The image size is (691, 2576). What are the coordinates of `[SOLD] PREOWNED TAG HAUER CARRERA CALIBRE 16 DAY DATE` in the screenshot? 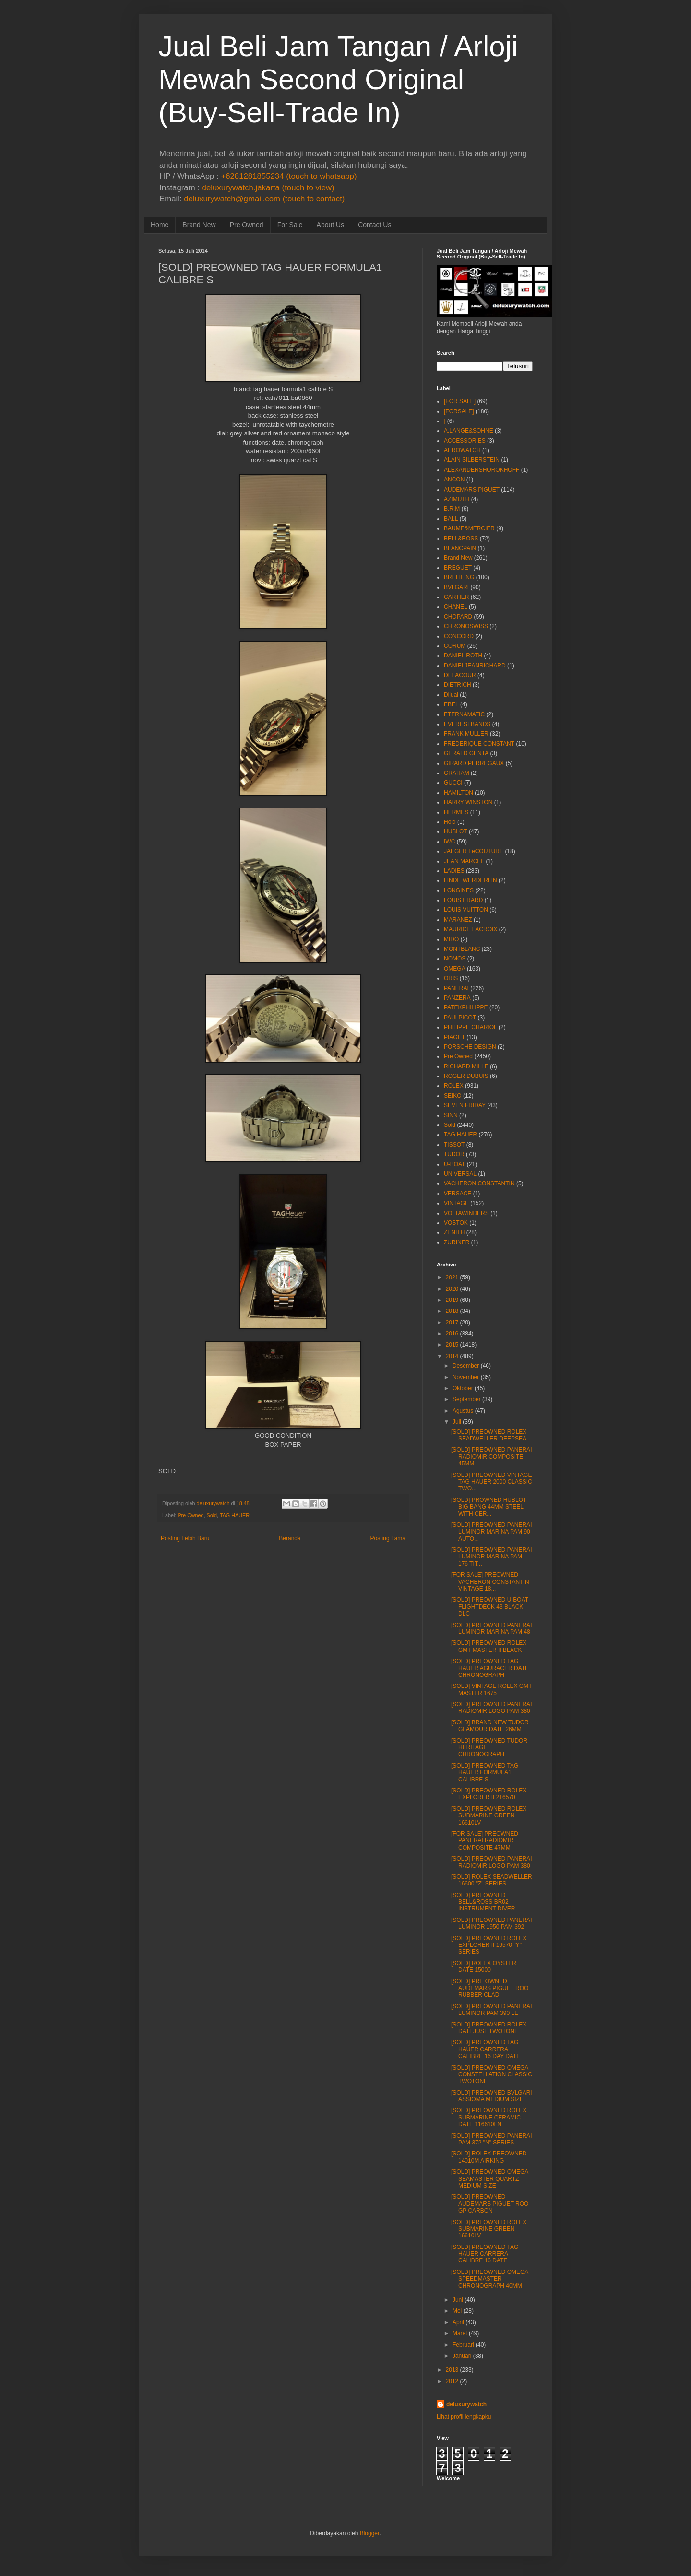 It's located at (485, 2049).